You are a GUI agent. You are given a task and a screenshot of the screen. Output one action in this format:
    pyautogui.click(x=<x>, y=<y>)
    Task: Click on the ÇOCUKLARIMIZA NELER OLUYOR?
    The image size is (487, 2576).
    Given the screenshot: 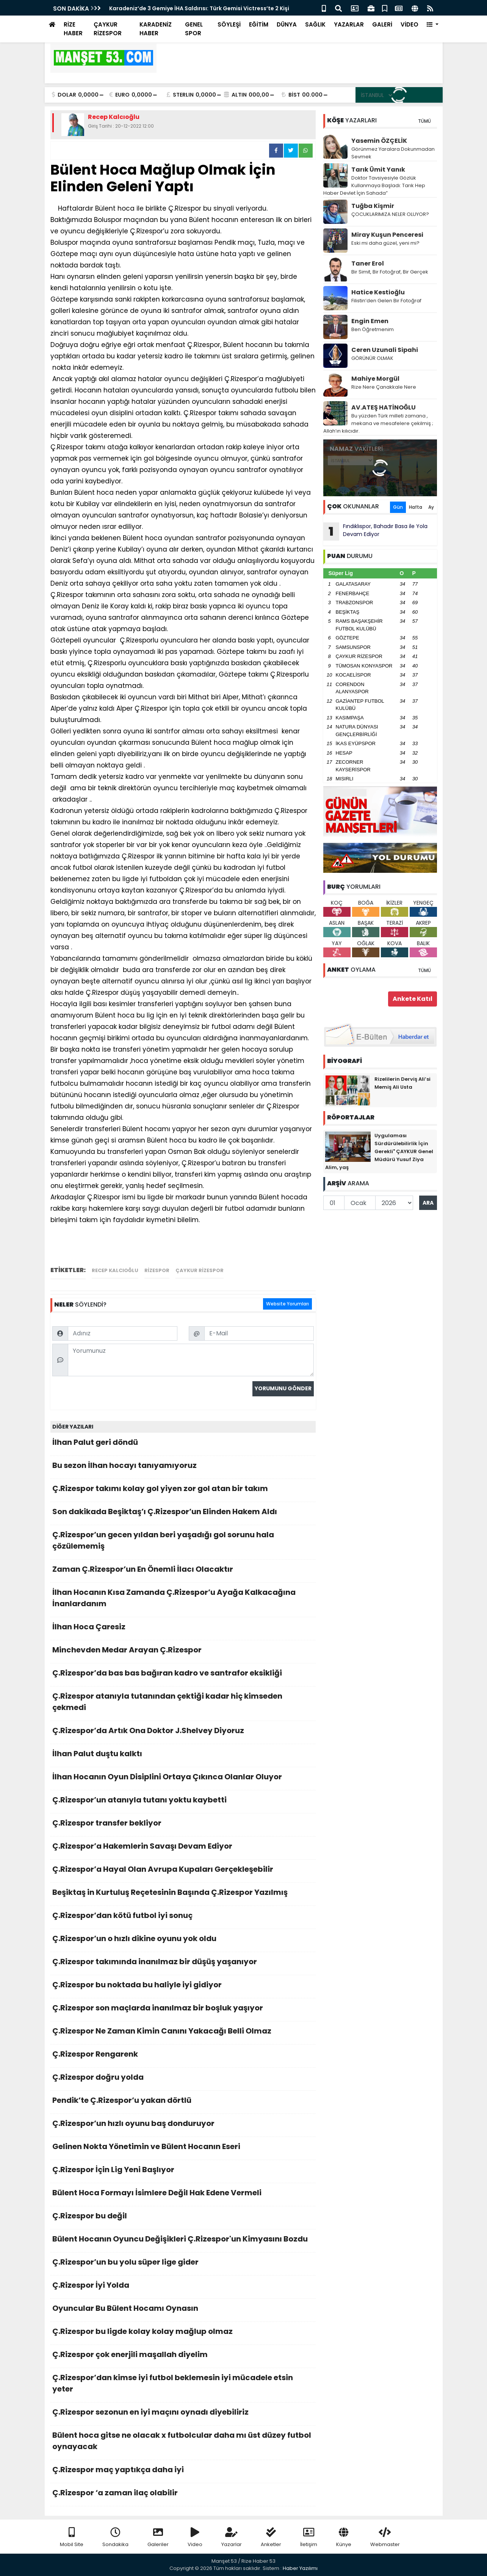 What is the action you would take?
    pyautogui.click(x=390, y=214)
    